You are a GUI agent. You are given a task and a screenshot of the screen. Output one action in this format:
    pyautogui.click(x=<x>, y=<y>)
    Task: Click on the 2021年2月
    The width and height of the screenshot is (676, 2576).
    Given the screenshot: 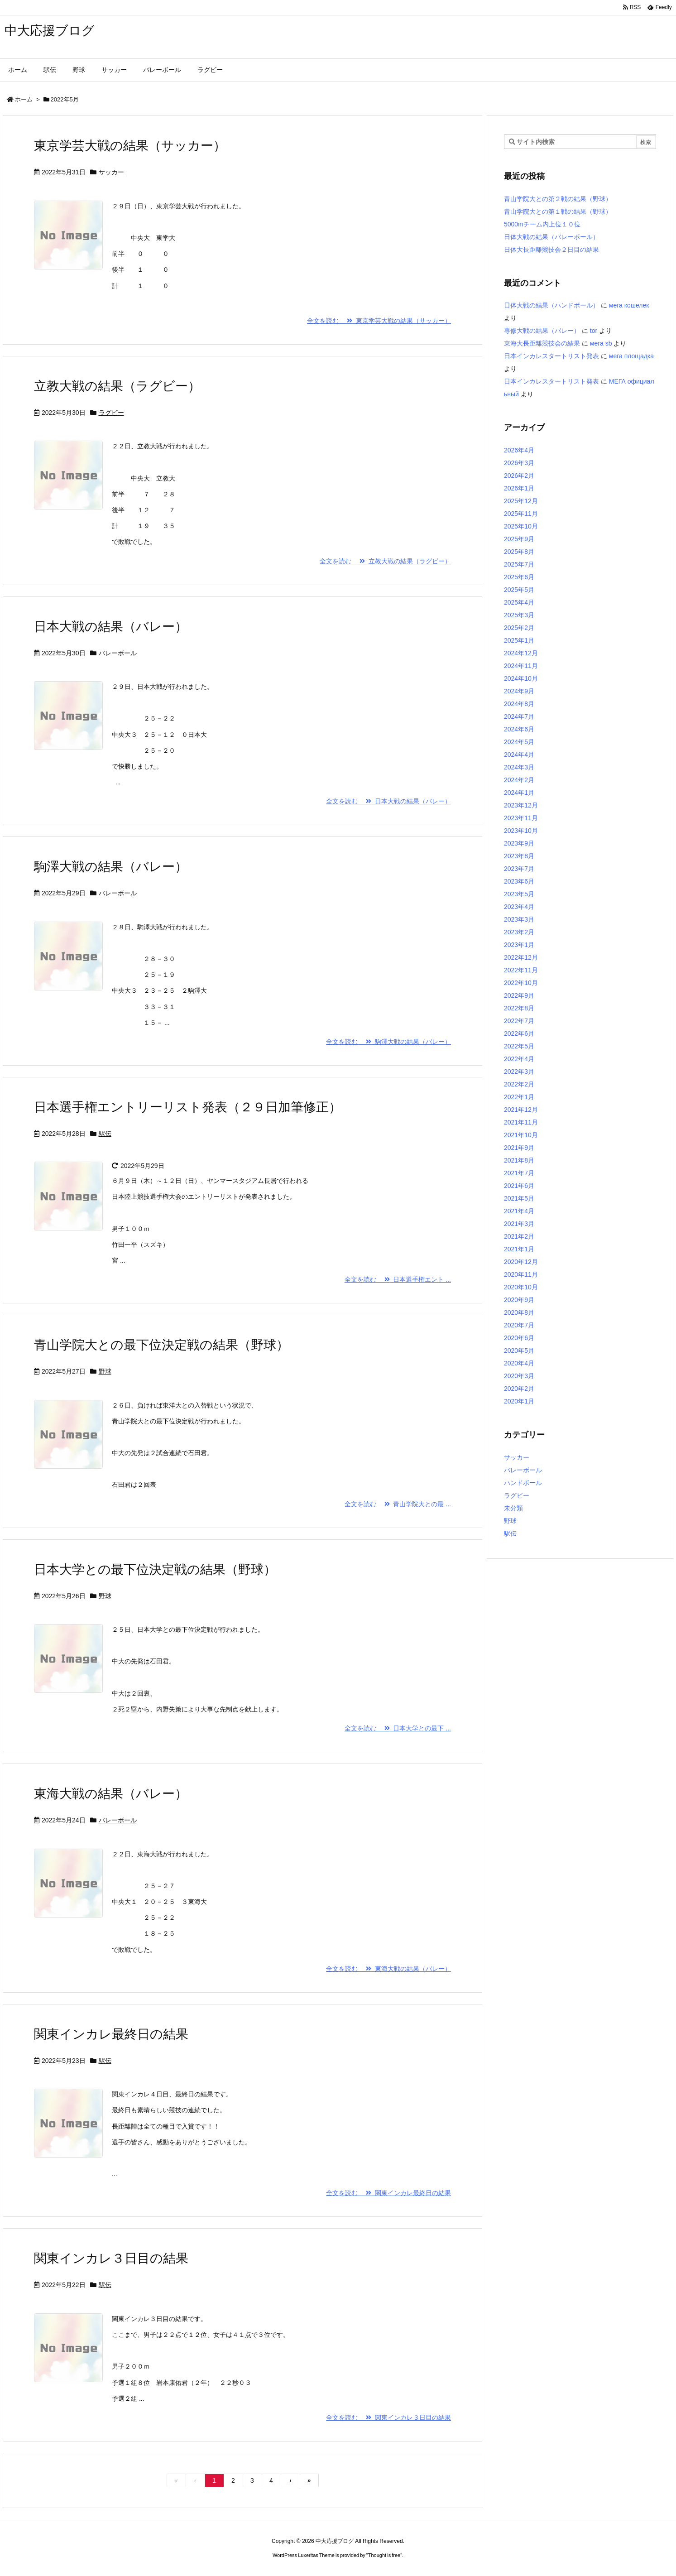 What is the action you would take?
    pyautogui.click(x=519, y=1236)
    